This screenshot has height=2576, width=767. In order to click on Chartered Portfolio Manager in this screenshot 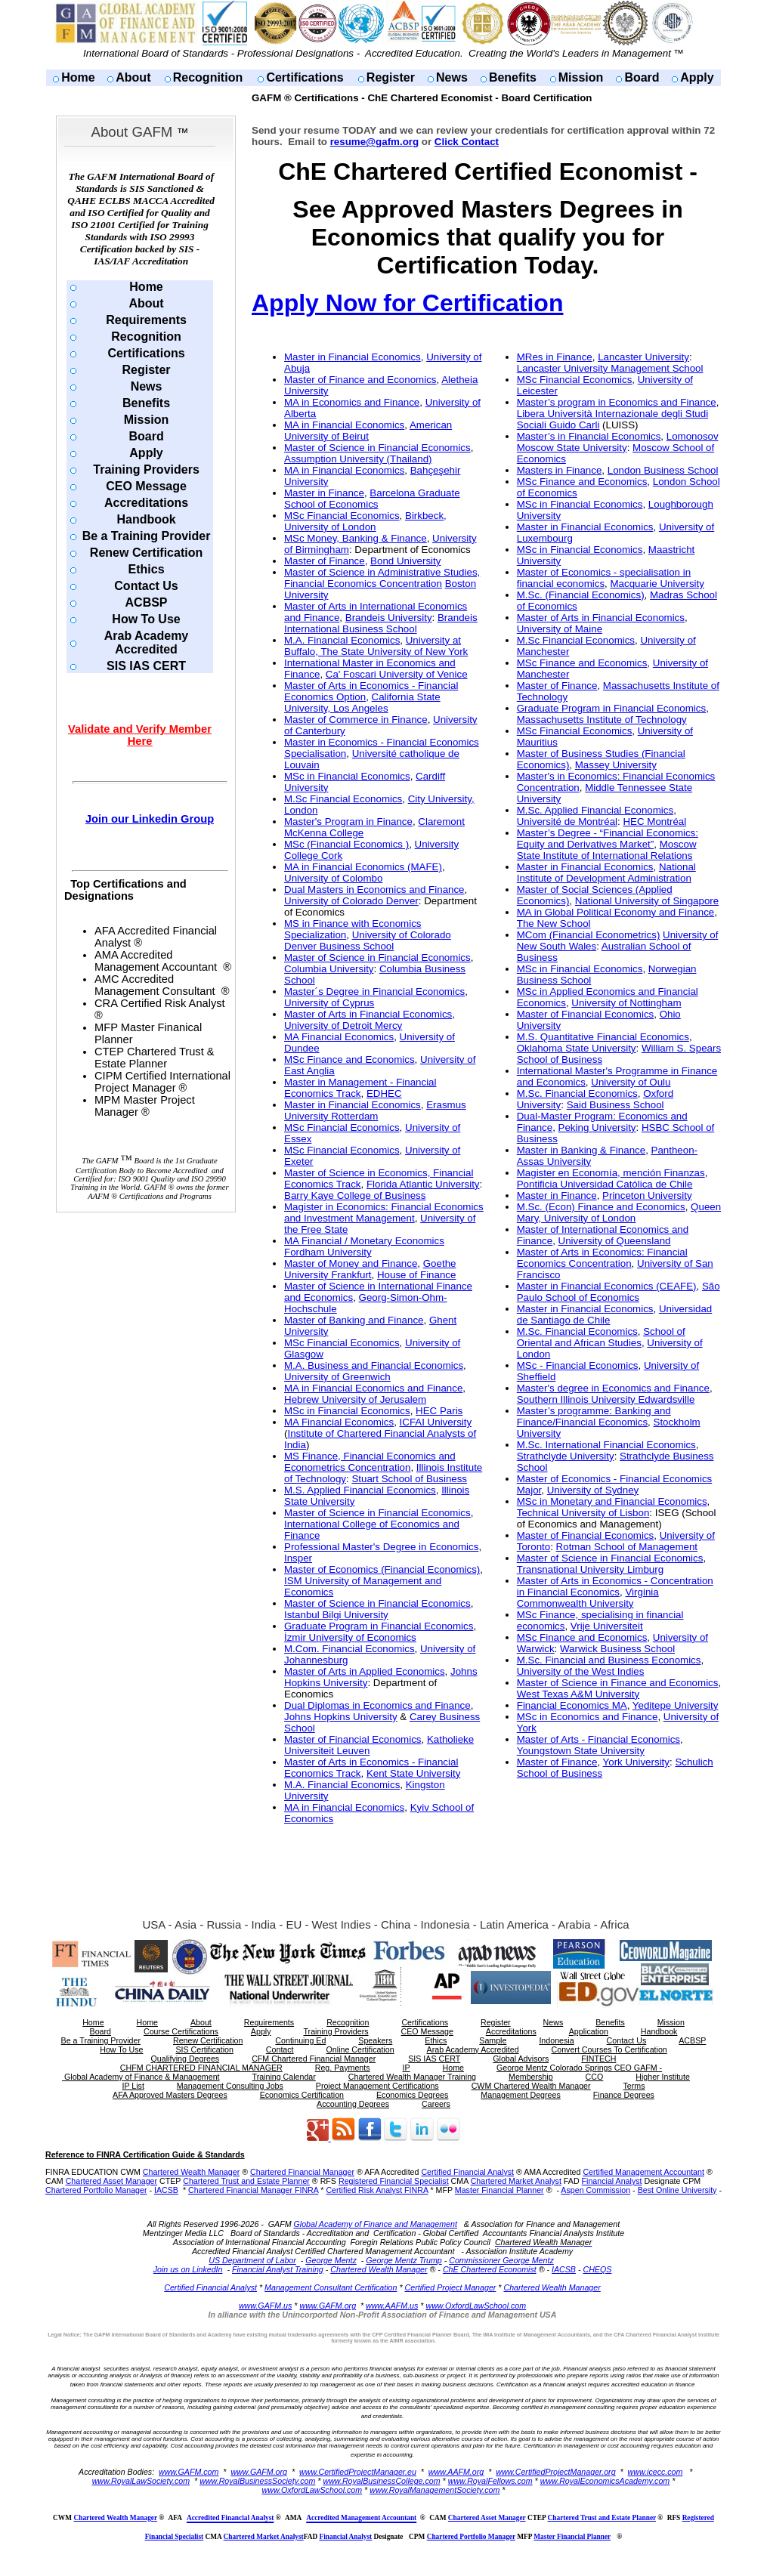, I will do `click(96, 2190)`.